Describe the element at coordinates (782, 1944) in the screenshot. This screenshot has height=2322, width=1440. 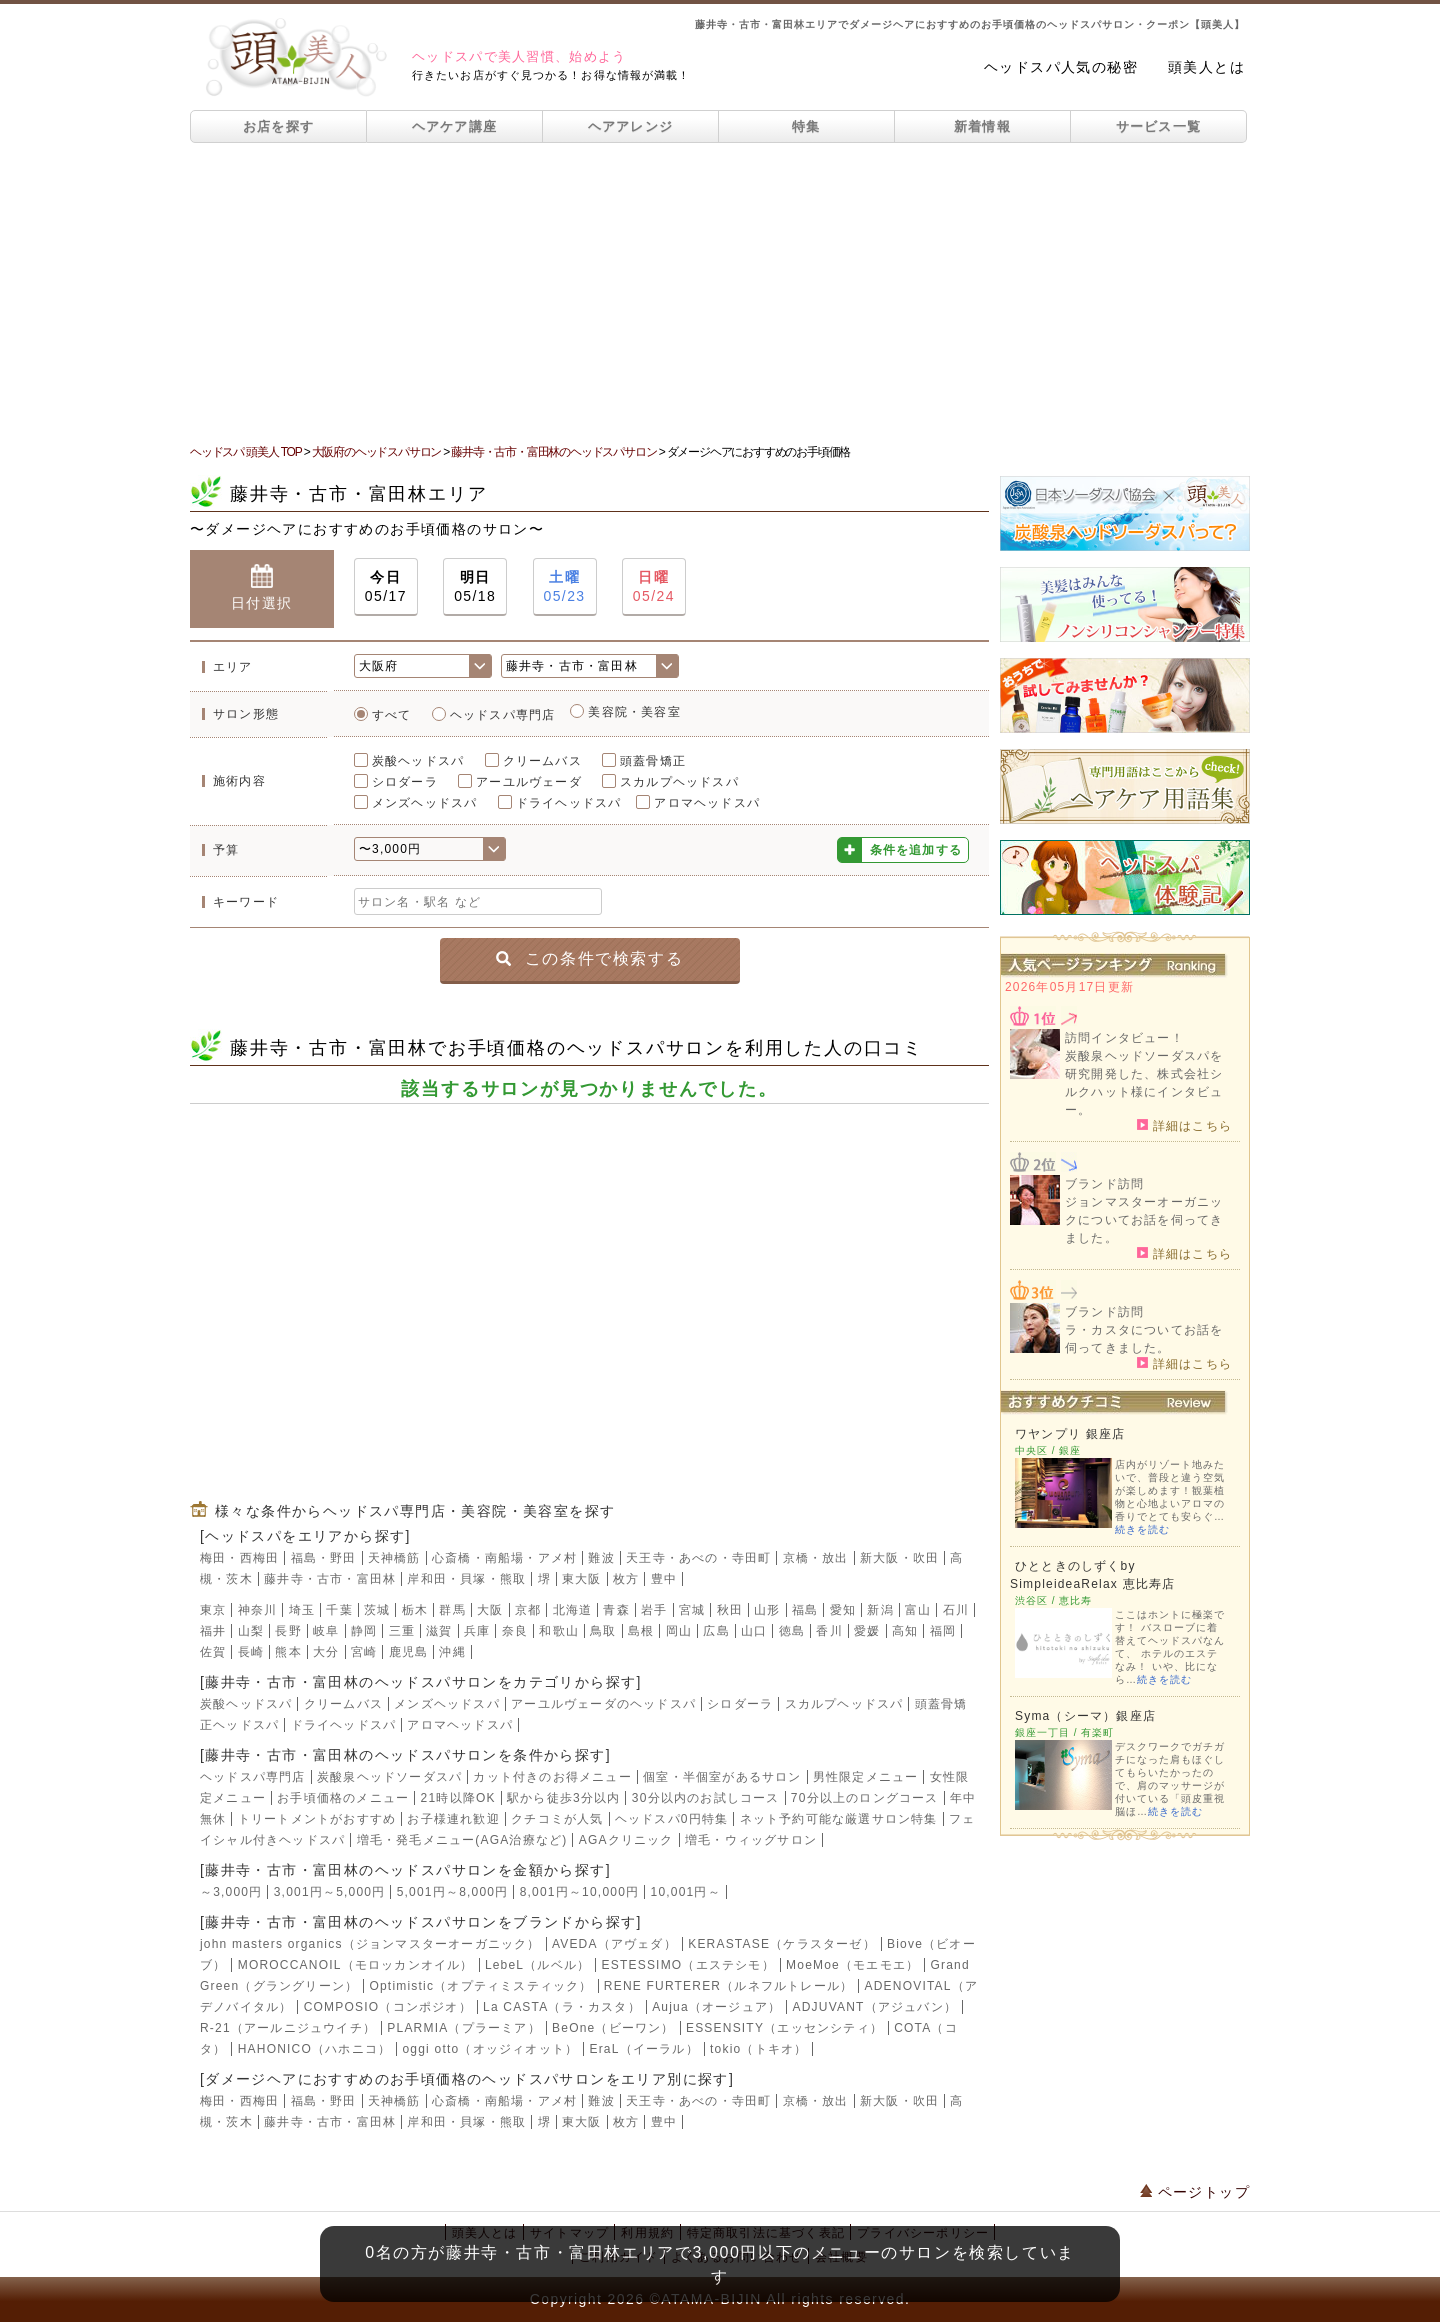
I see `KERASTASE（ケラスターゼ）` at that location.